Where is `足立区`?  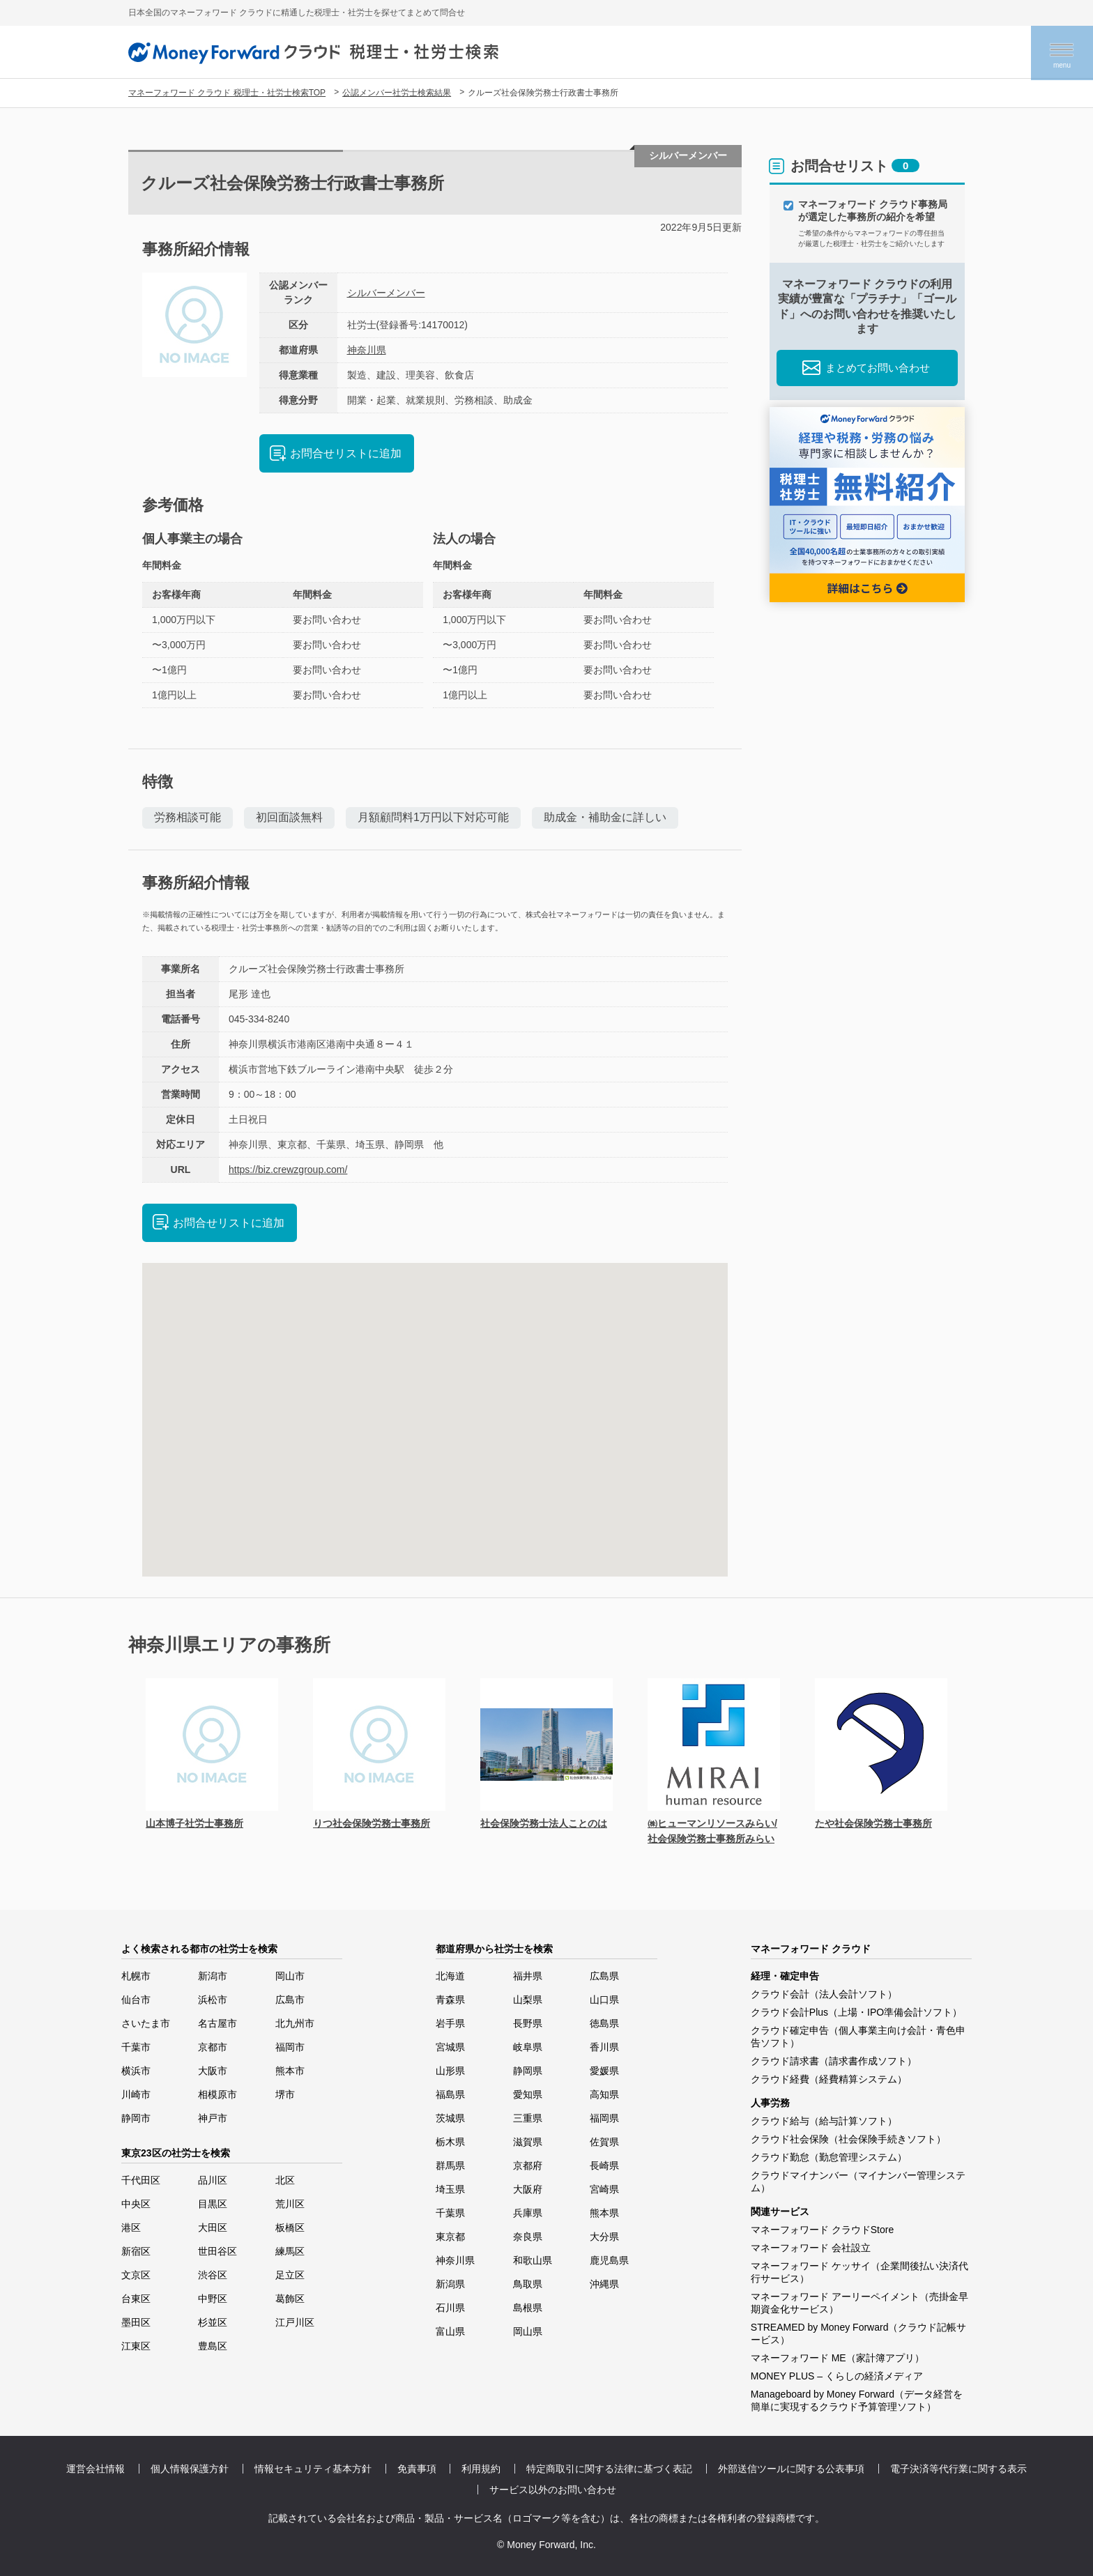 足立区 is located at coordinates (290, 2274).